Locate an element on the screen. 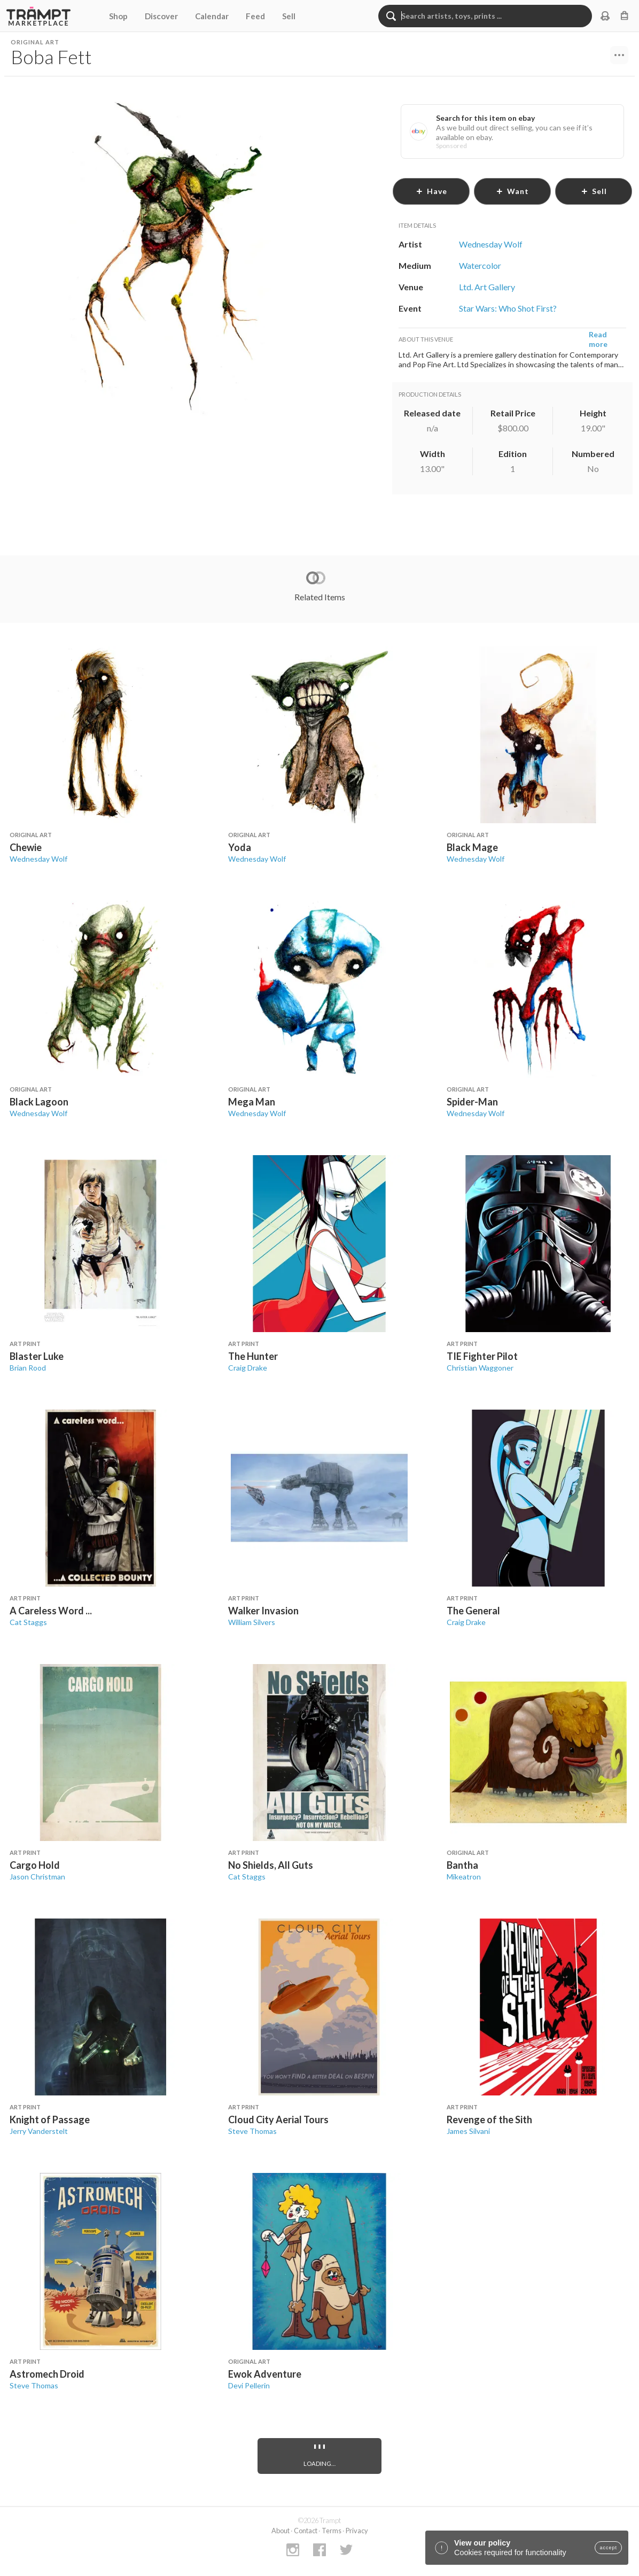  Discover is located at coordinates (161, 16).